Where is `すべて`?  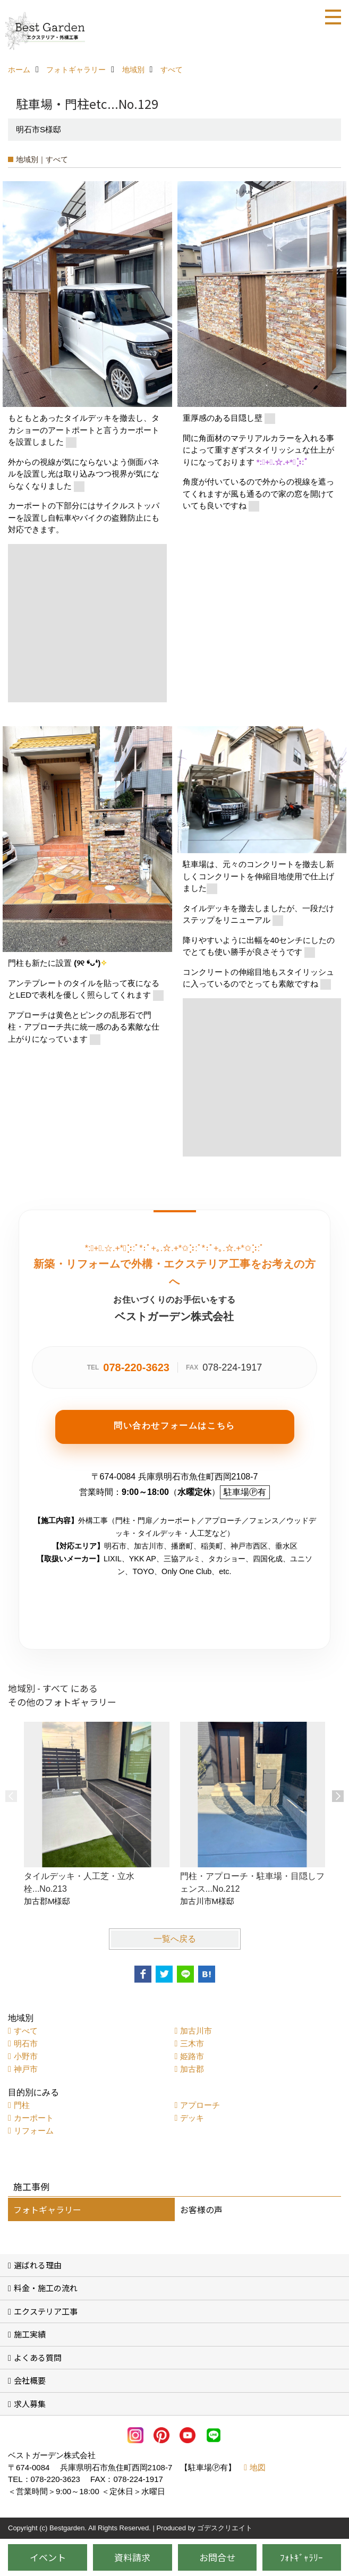
すべて is located at coordinates (26, 2030).